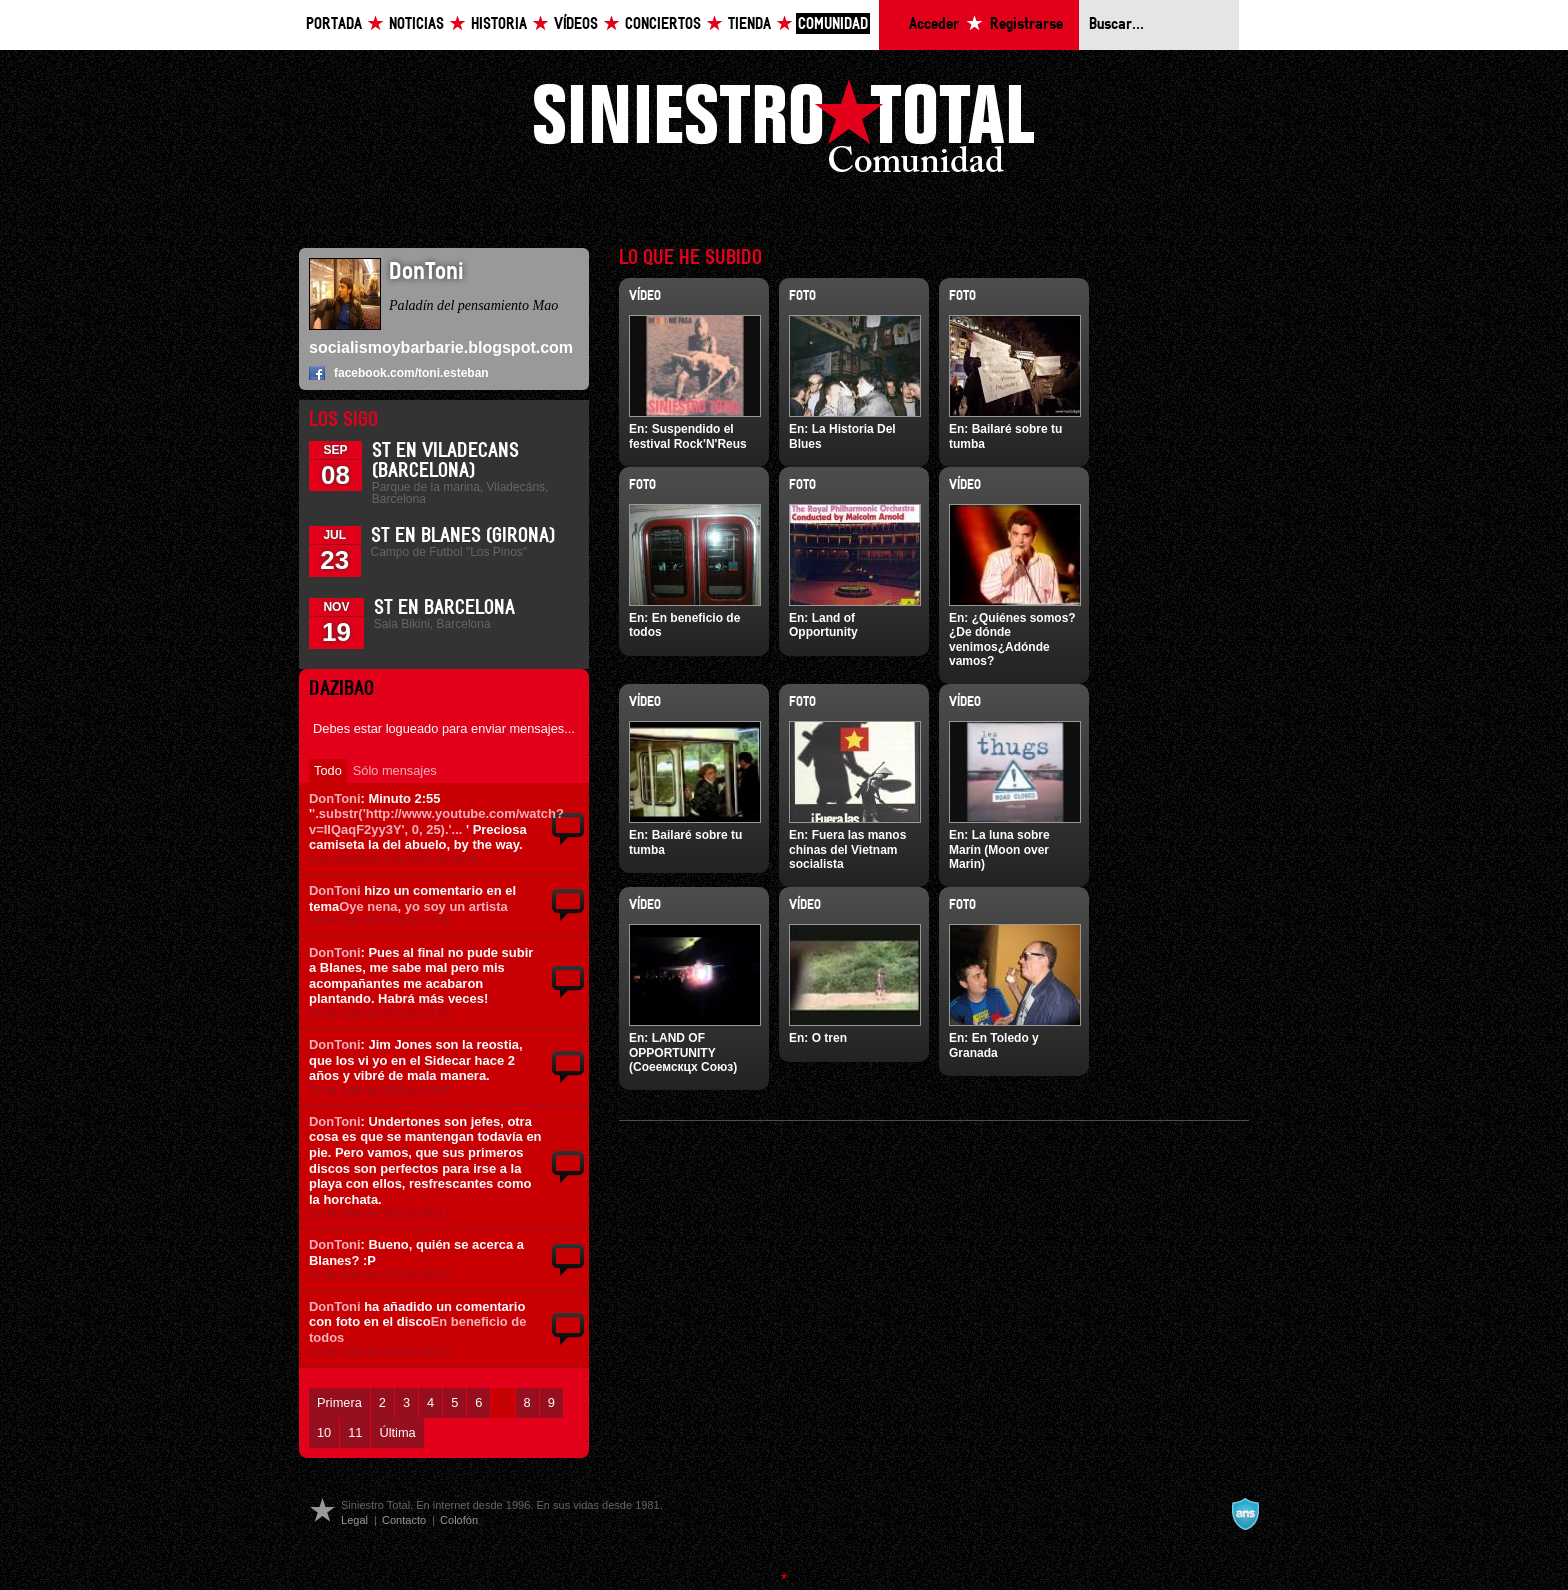  Describe the element at coordinates (459, 1520) in the screenshot. I see `Colofón` at that location.